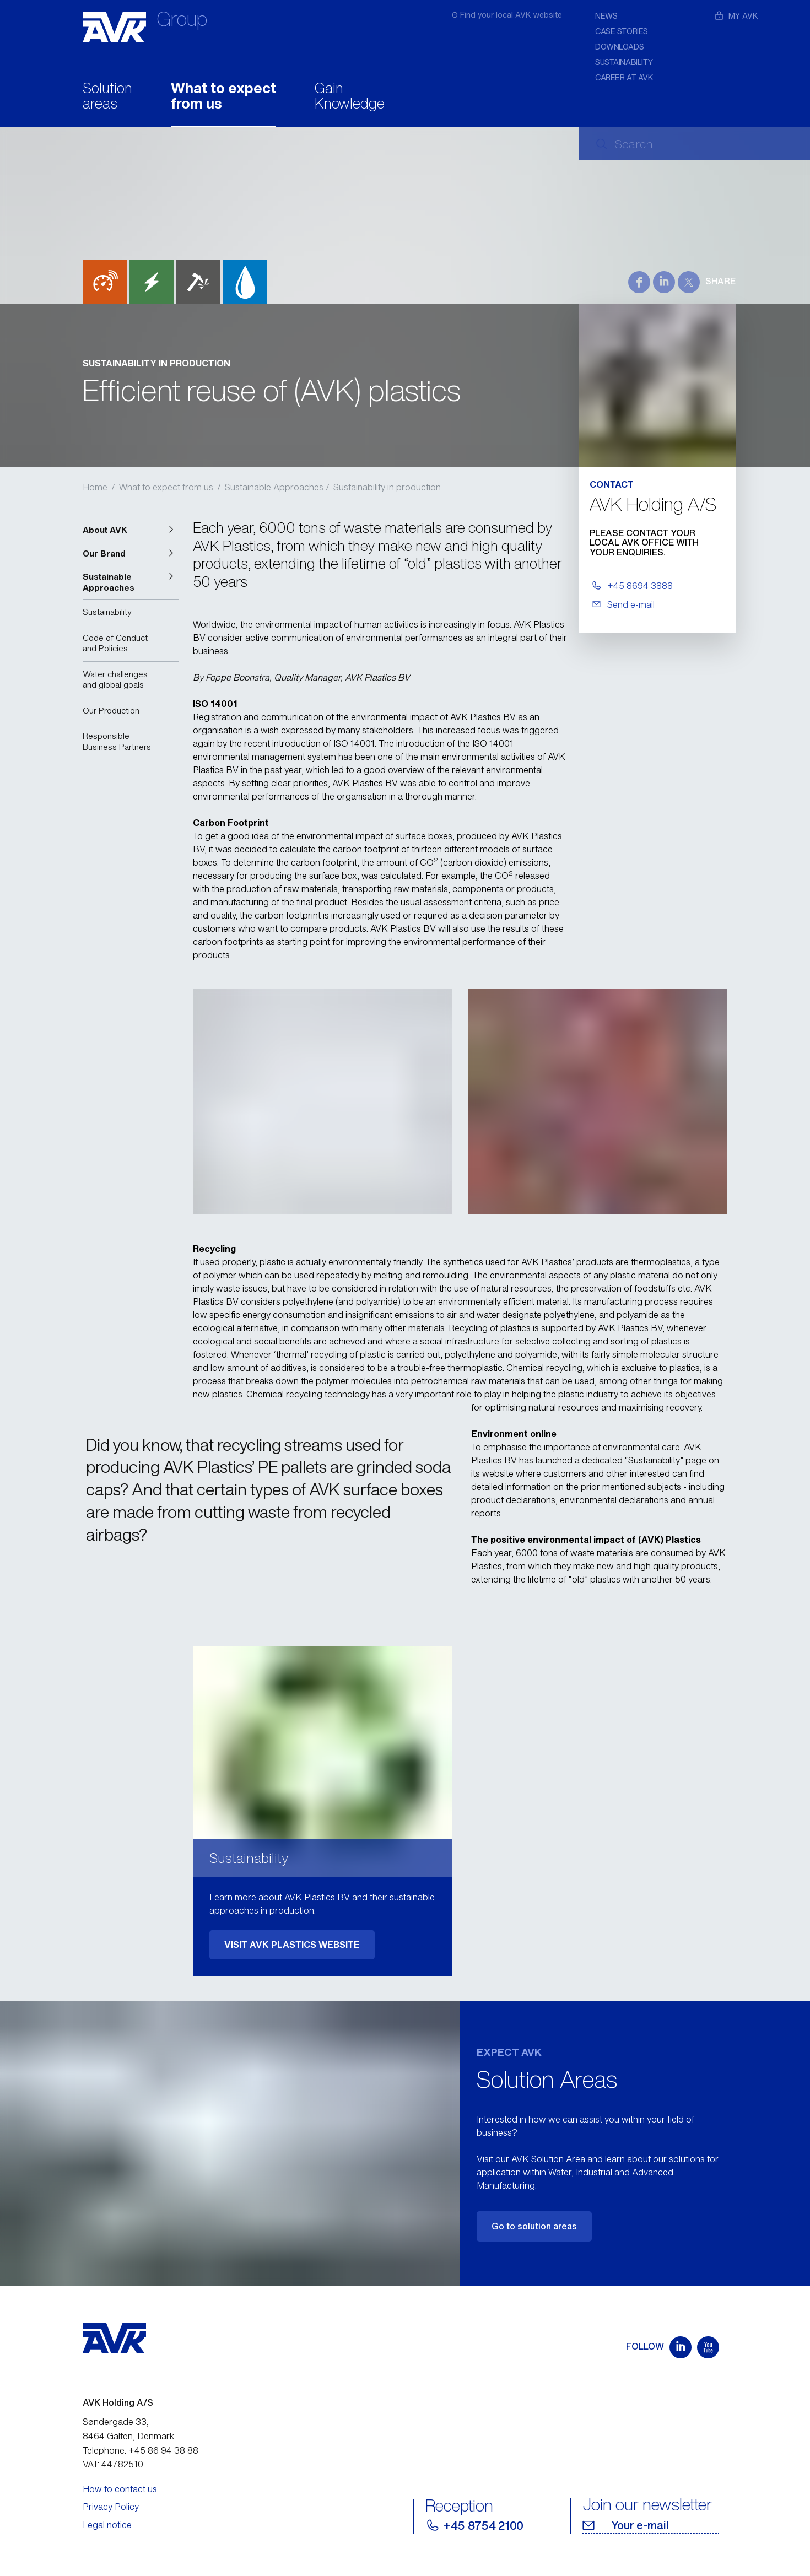 The image size is (810, 2576). Describe the element at coordinates (107, 97) in the screenshot. I see `Solution areas` at that location.